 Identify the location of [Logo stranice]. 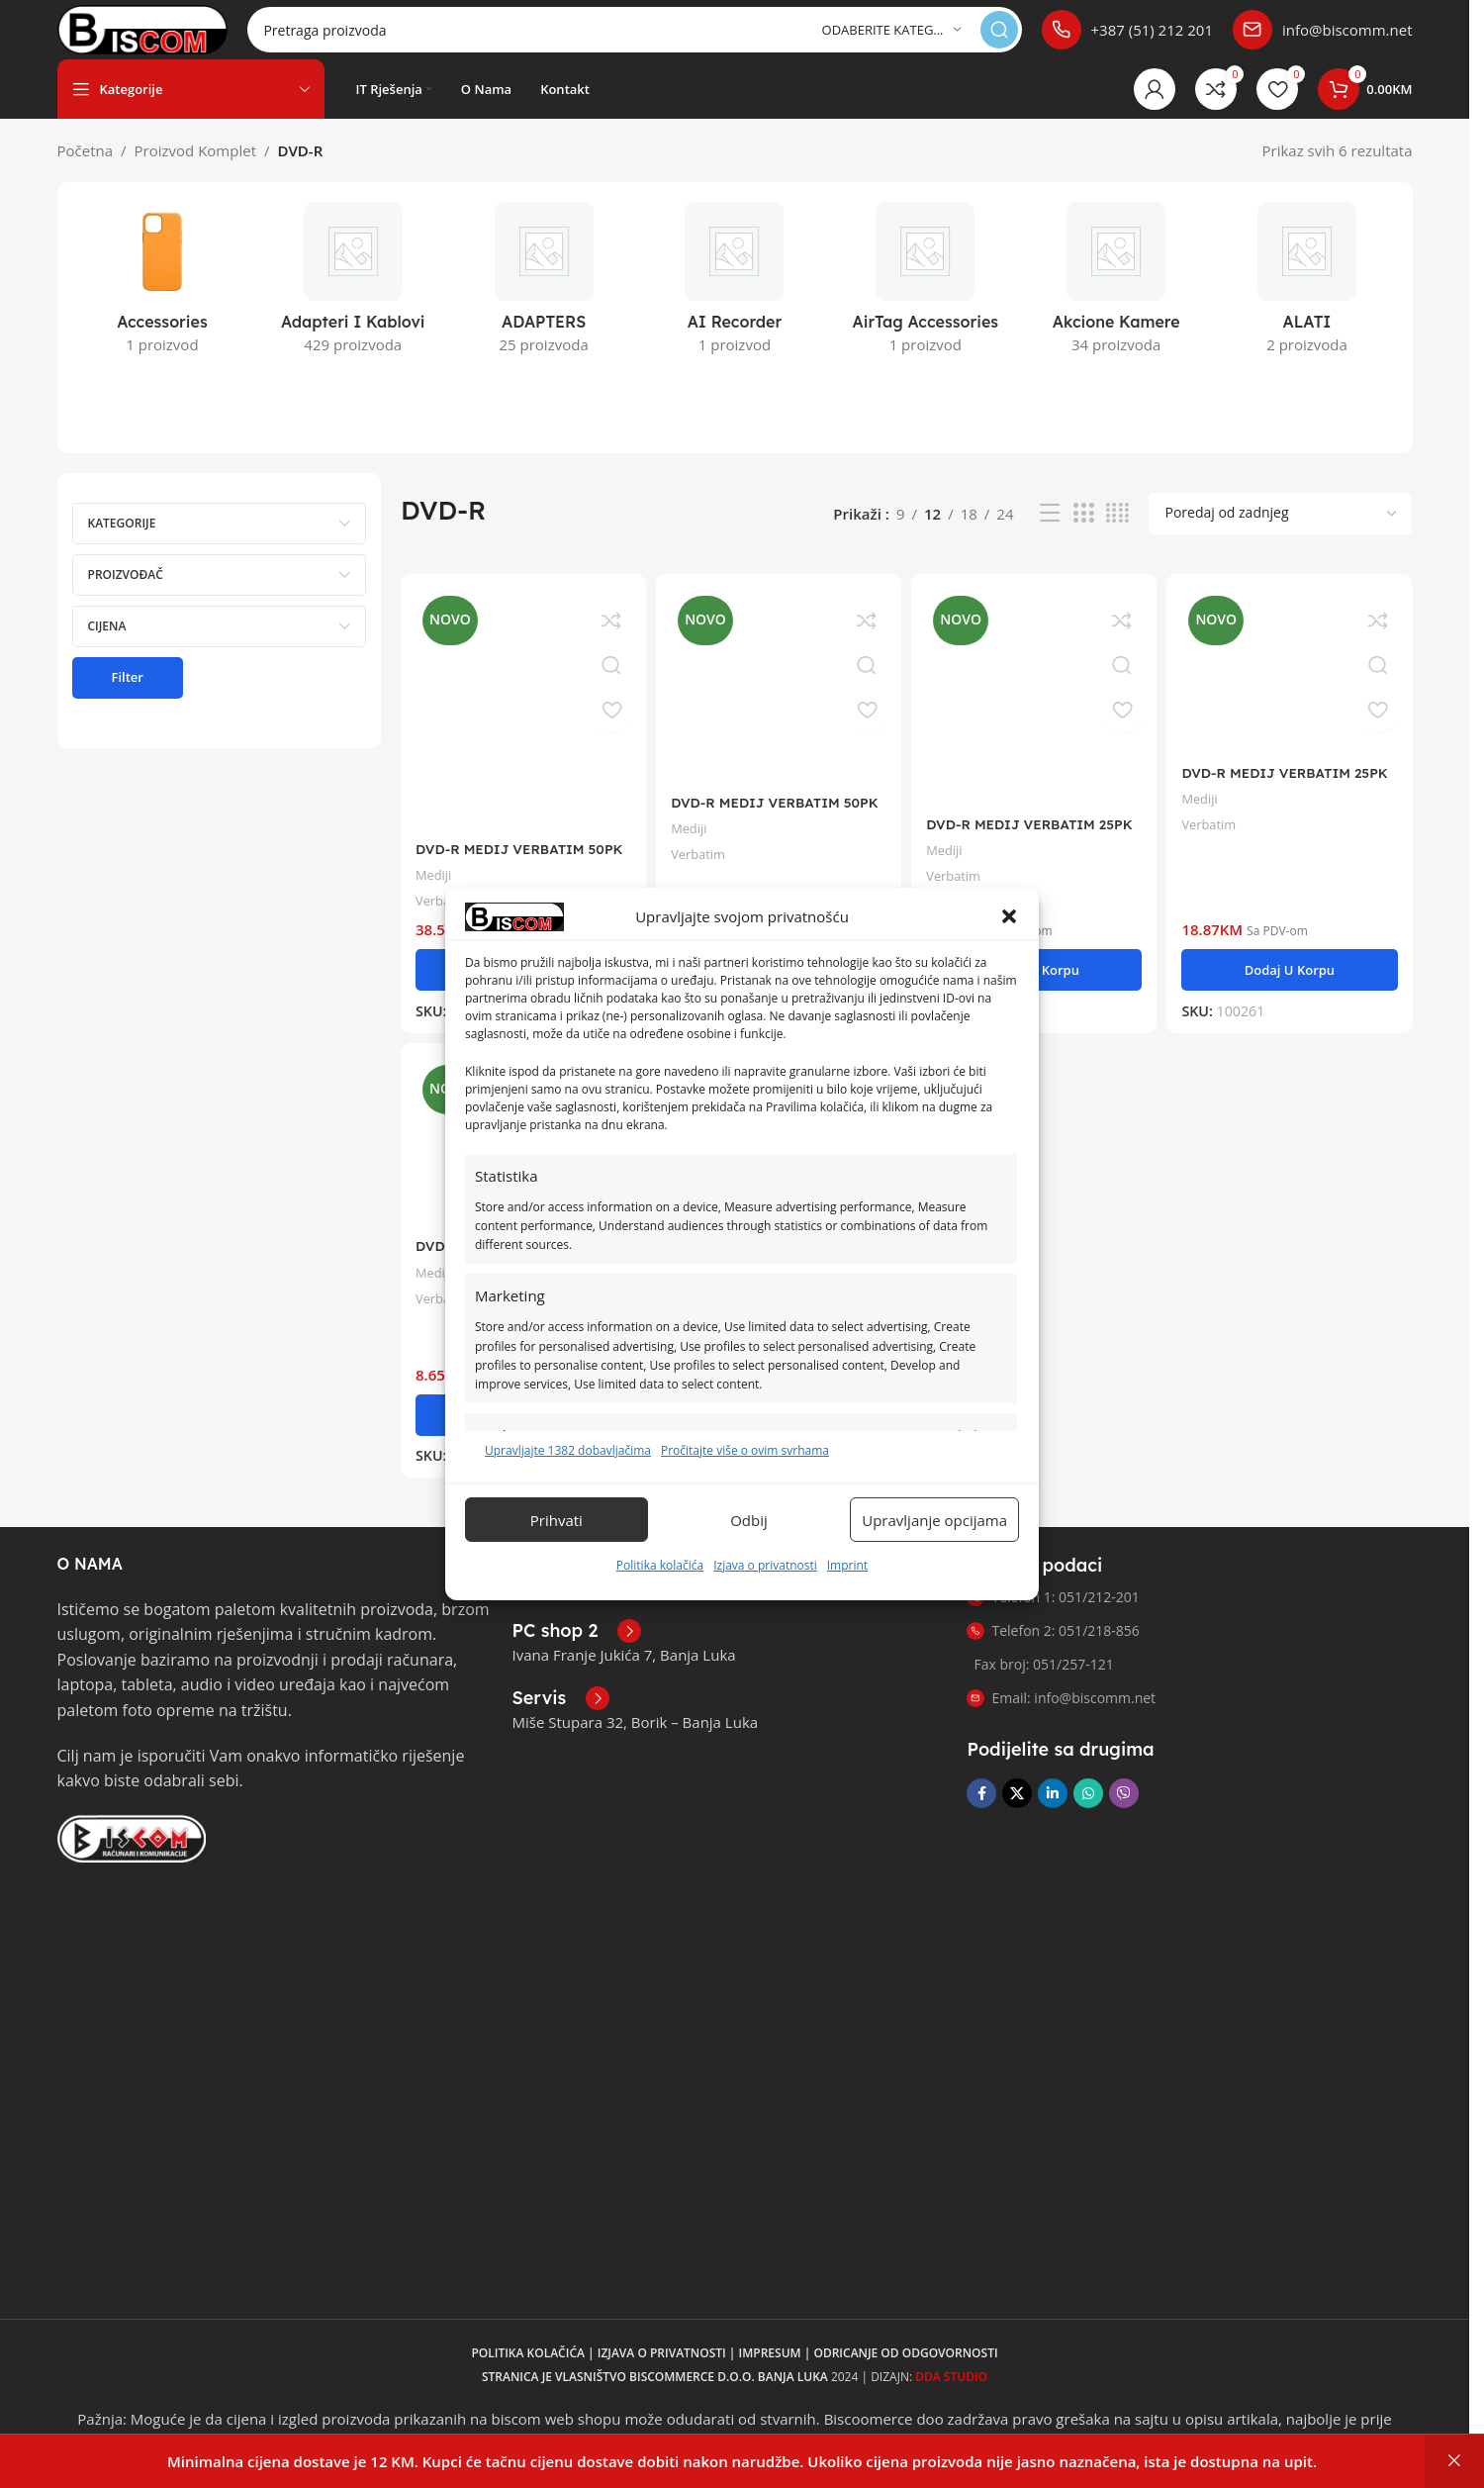
(177, 38).